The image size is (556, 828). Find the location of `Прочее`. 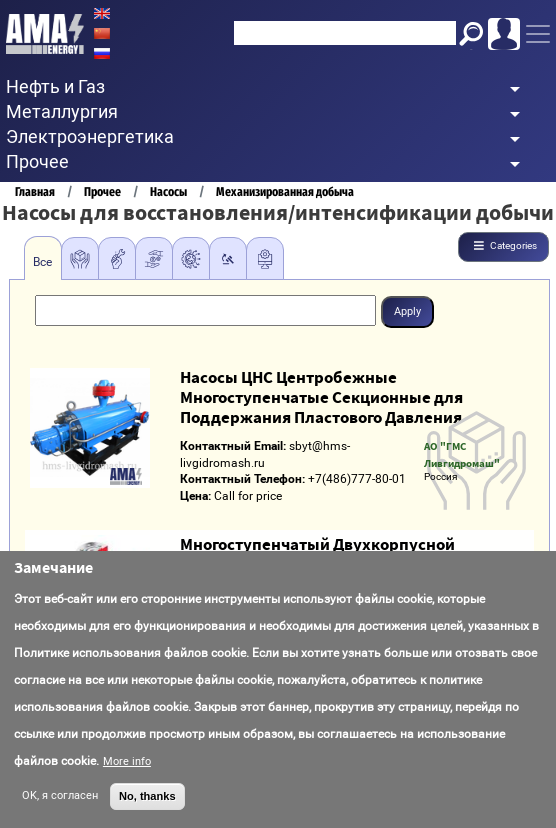

Прочее is located at coordinates (102, 191).